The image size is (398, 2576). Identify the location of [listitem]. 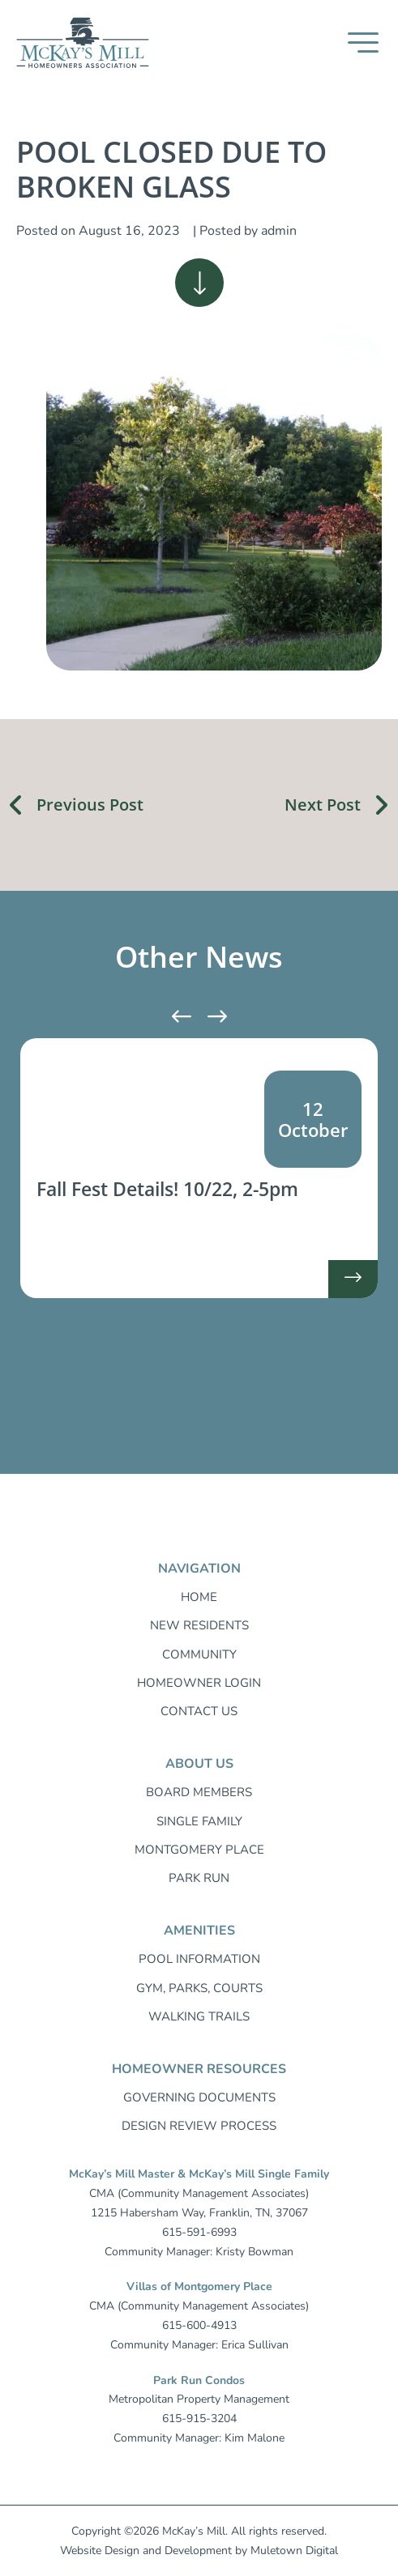
(199, 1168).